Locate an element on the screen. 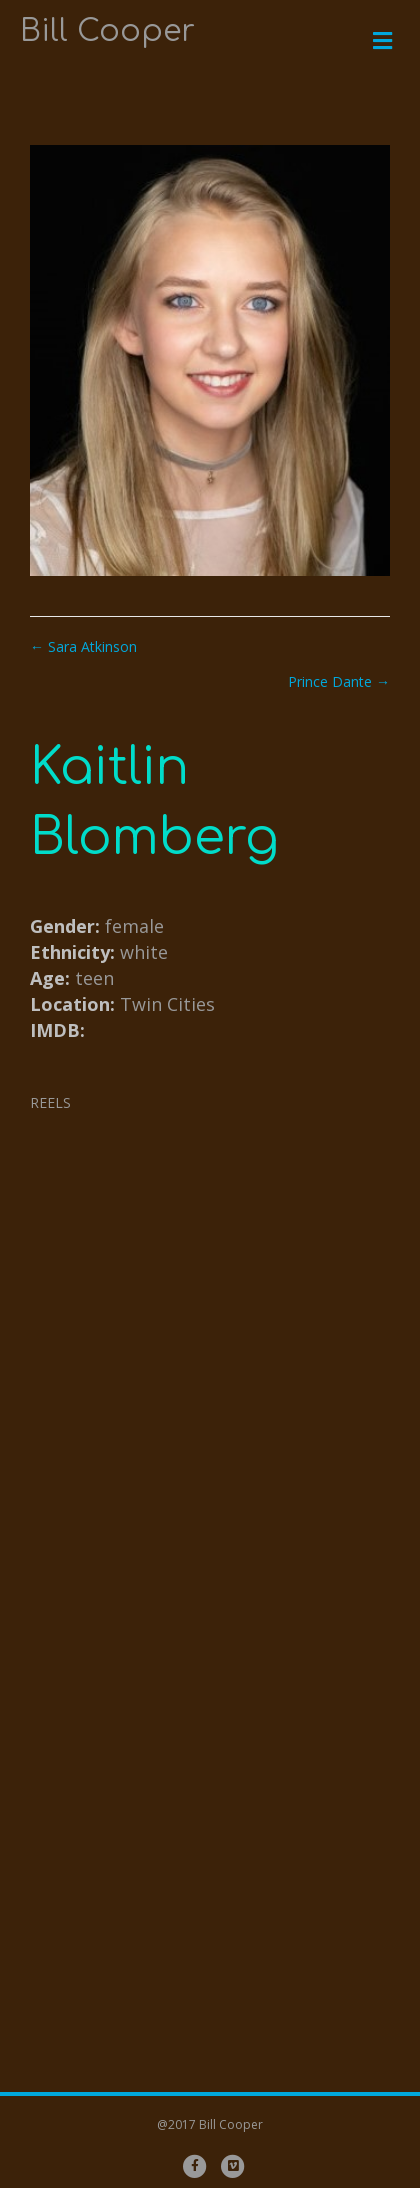  ← Sara Atkinson is located at coordinates (83, 646).